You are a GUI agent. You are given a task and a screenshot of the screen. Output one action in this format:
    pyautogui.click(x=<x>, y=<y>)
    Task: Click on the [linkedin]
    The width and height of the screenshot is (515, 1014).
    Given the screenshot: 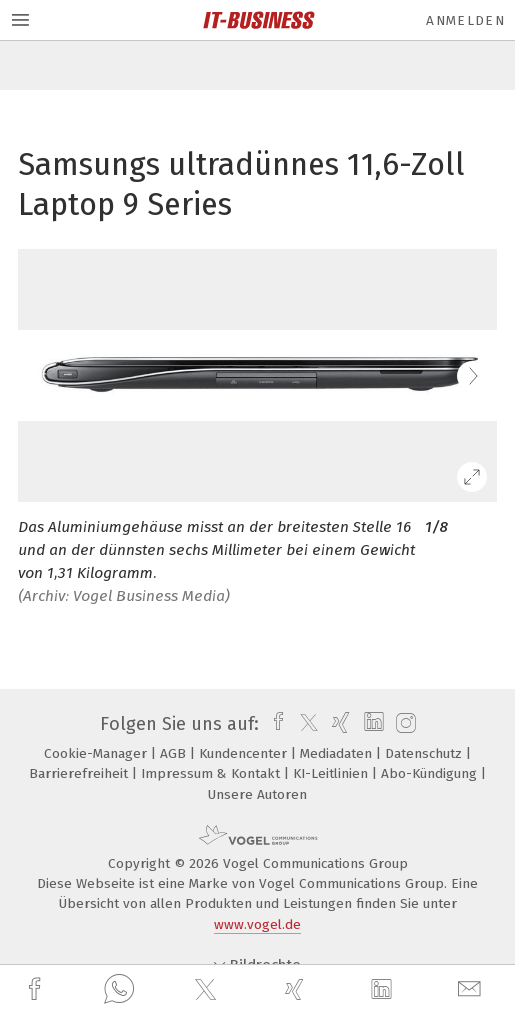 What is the action you would take?
    pyautogui.click(x=384, y=990)
    